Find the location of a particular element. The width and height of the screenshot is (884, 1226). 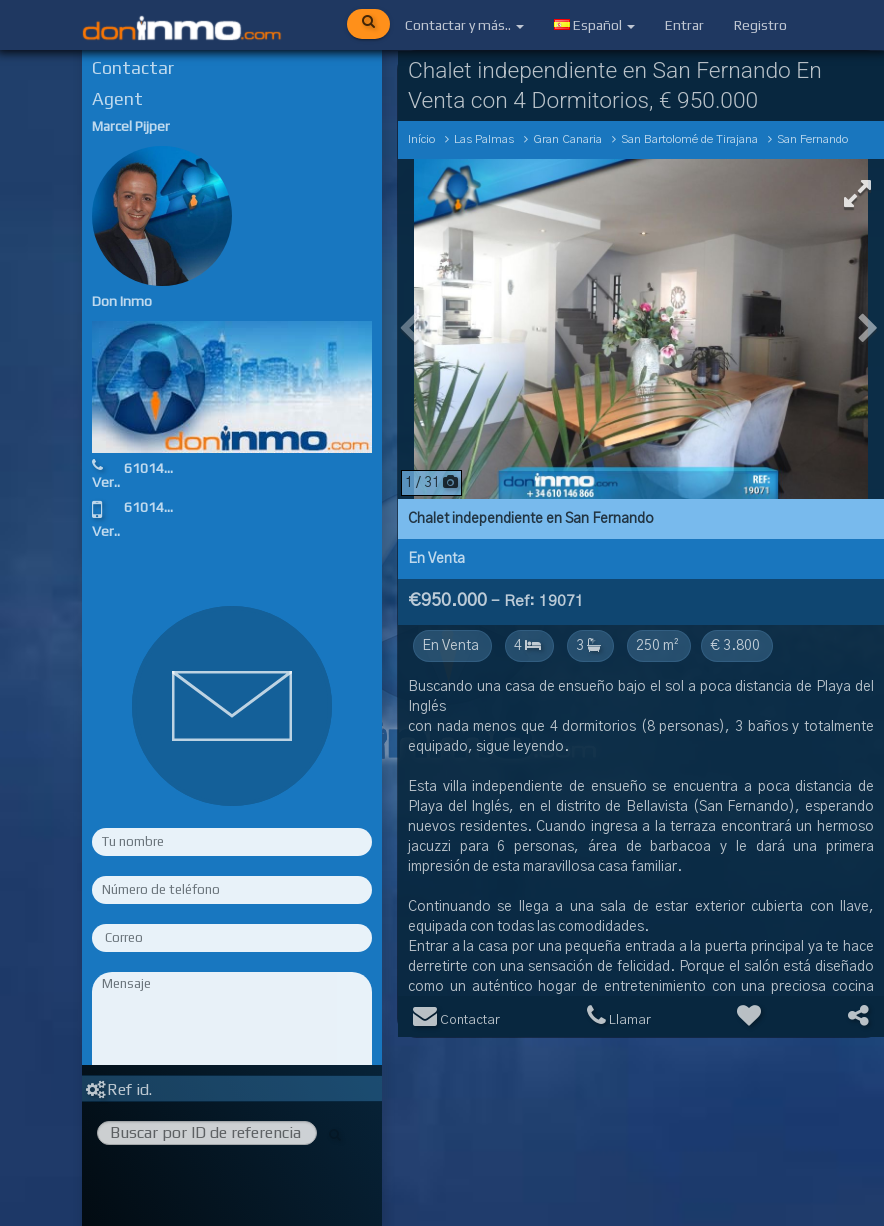

Início is located at coordinates (421, 139).